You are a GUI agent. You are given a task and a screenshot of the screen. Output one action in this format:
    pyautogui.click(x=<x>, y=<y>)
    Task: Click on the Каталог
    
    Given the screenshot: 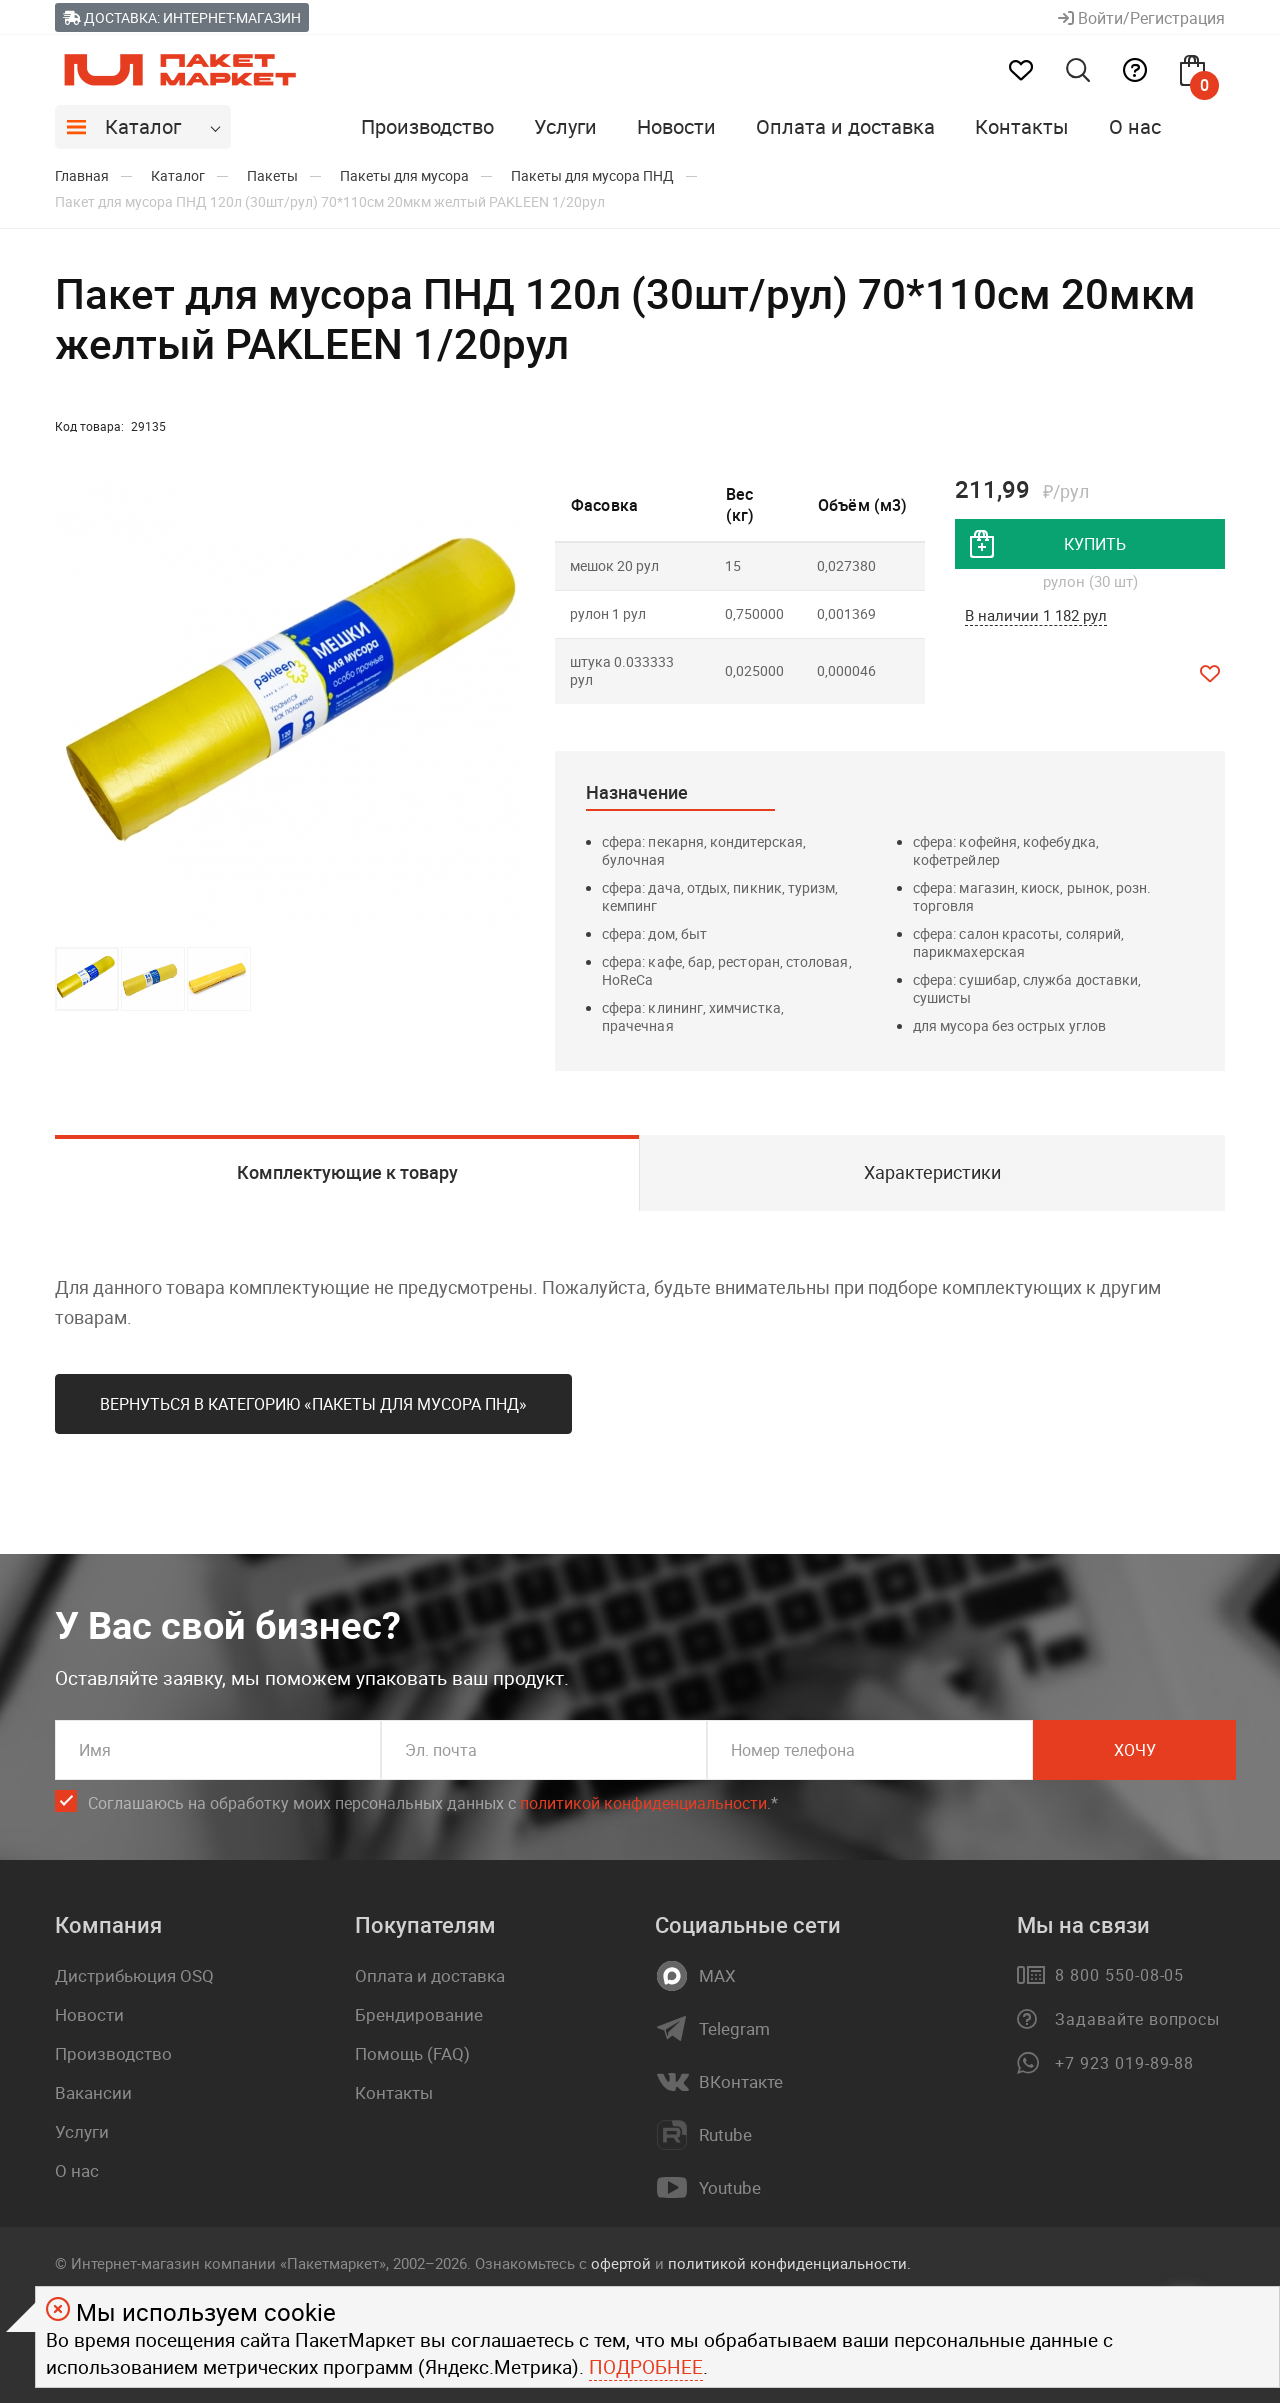 What is the action you would take?
    pyautogui.click(x=143, y=126)
    